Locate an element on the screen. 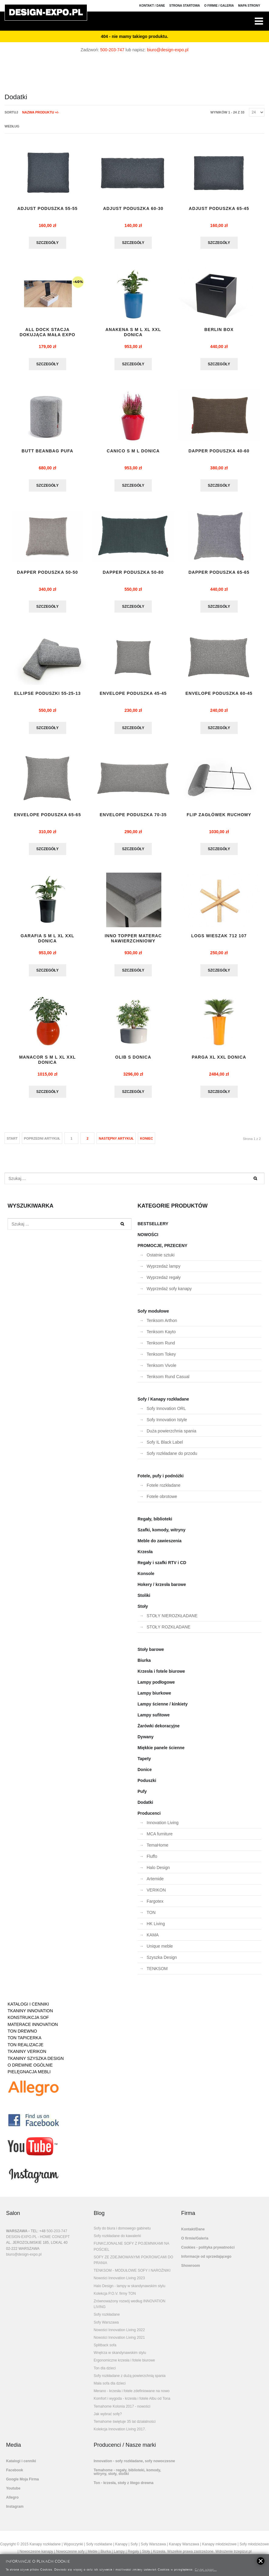  PIELĘGNACJA MEBLI is located at coordinates (29, 2076).